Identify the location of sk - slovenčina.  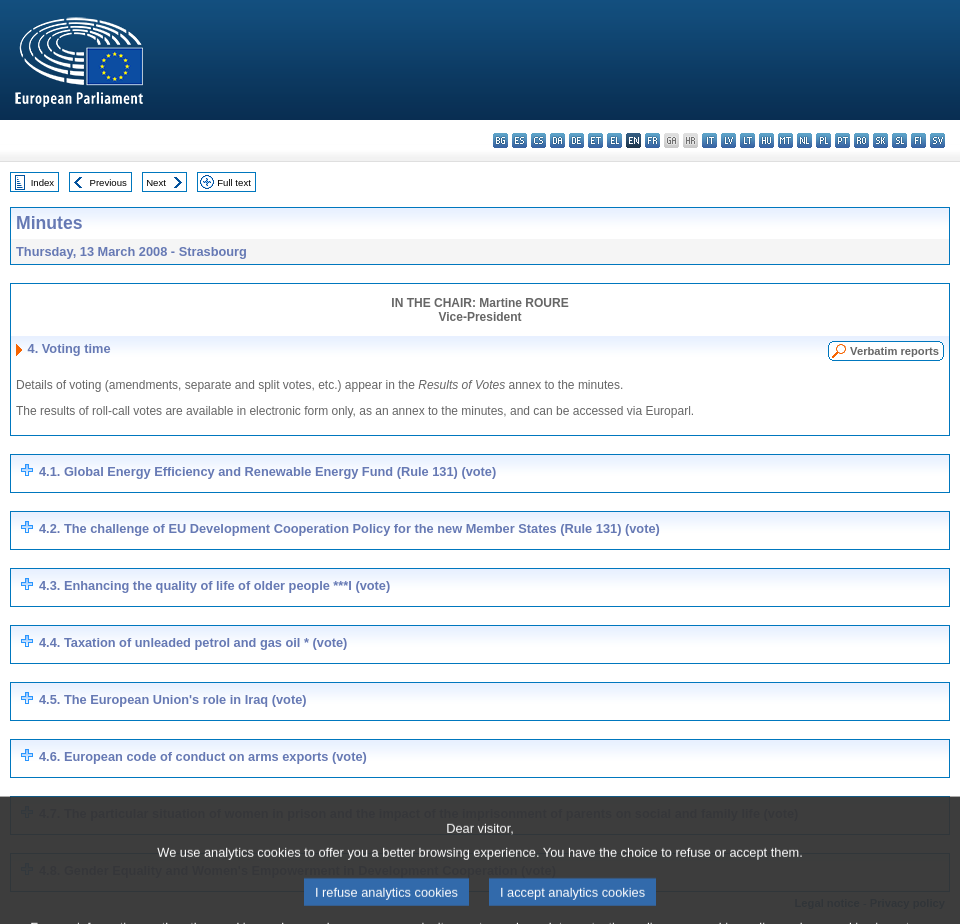
(880, 140).